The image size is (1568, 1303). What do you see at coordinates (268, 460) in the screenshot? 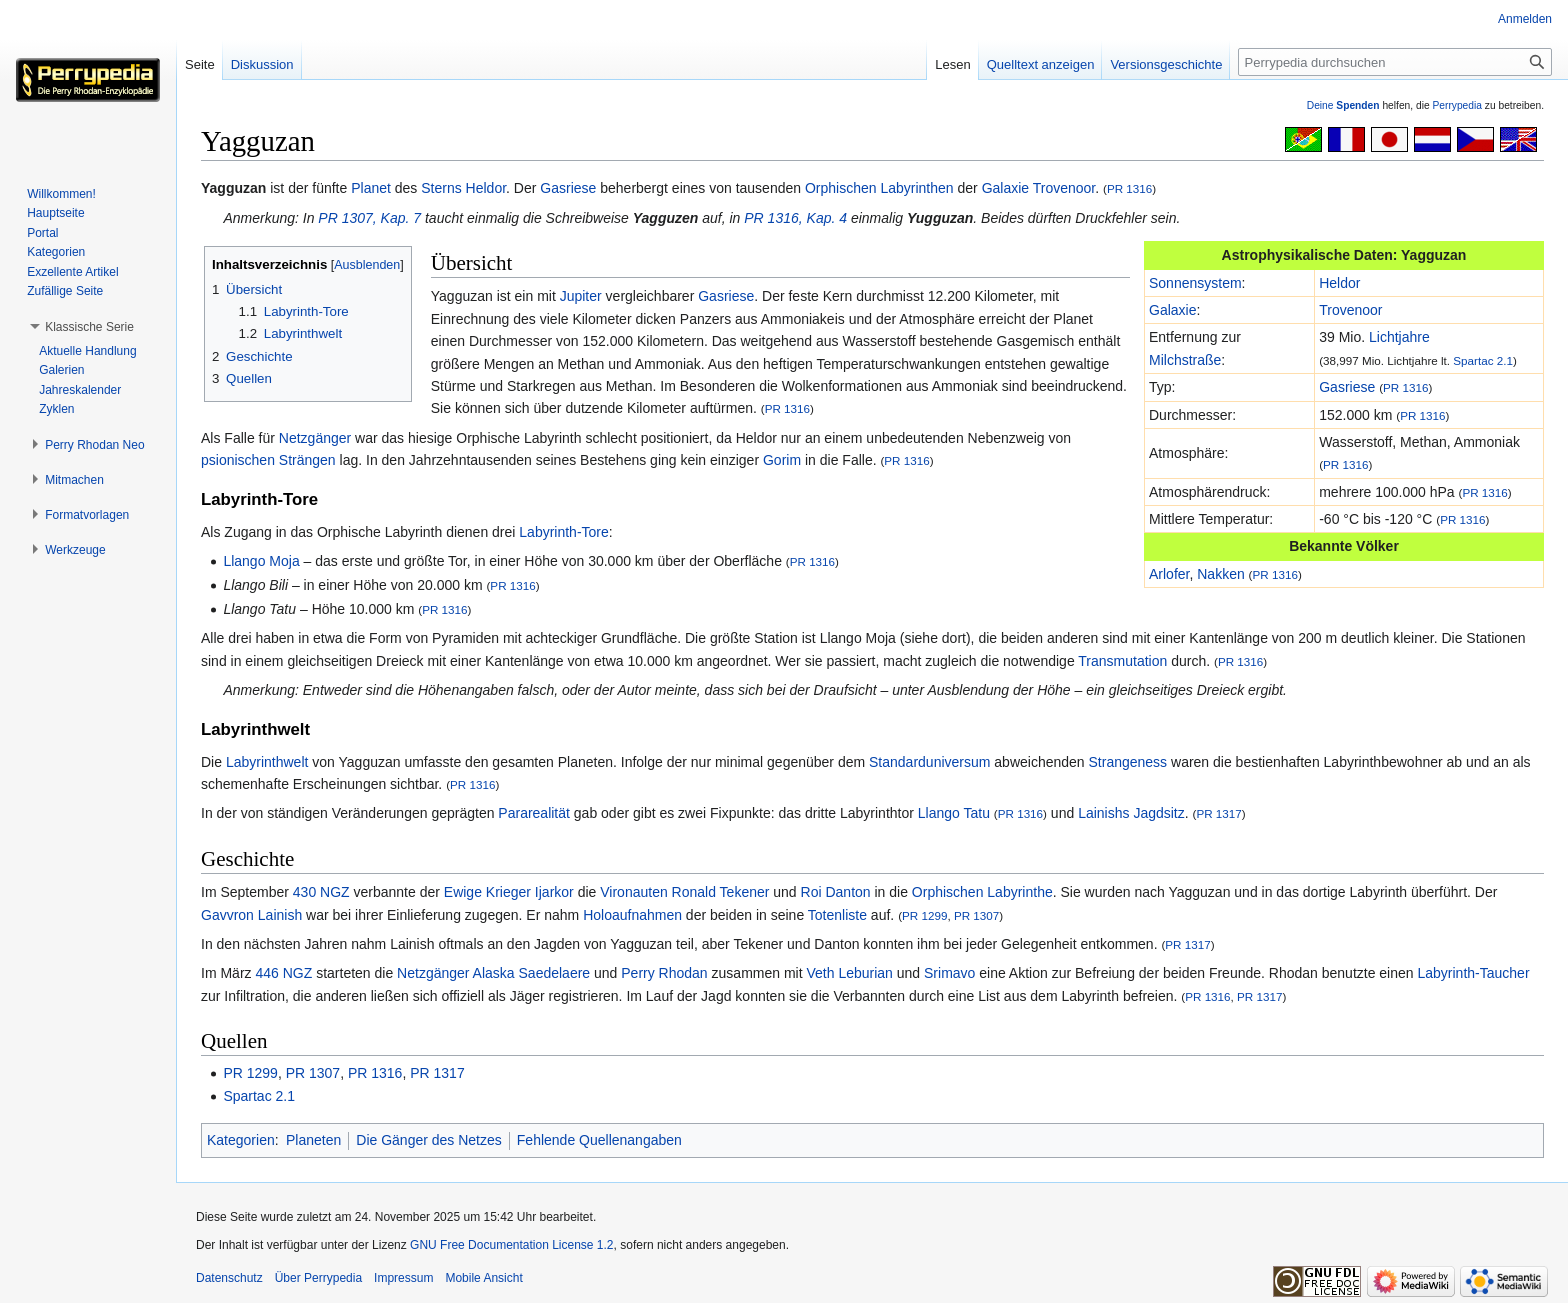
I see `psionischen Strängen` at bounding box center [268, 460].